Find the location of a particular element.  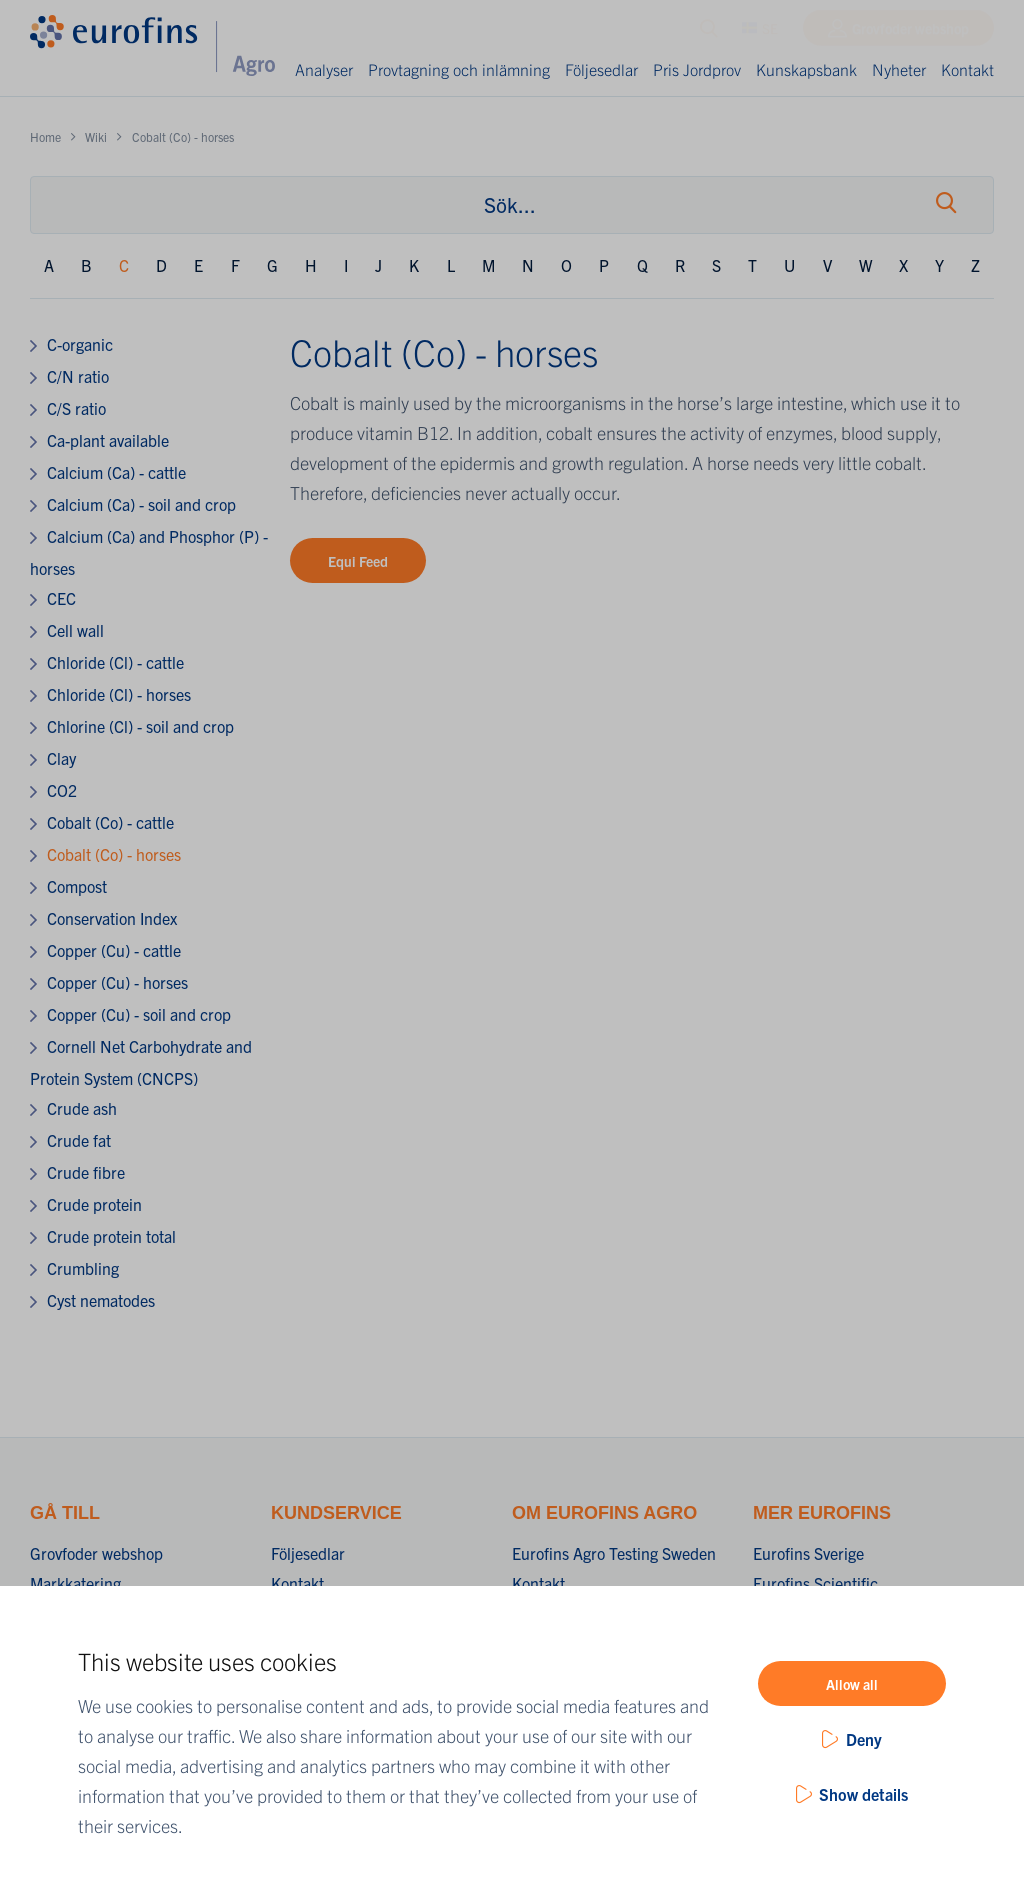

Copper (Cu) - soil and crop is located at coordinates (139, 1014).